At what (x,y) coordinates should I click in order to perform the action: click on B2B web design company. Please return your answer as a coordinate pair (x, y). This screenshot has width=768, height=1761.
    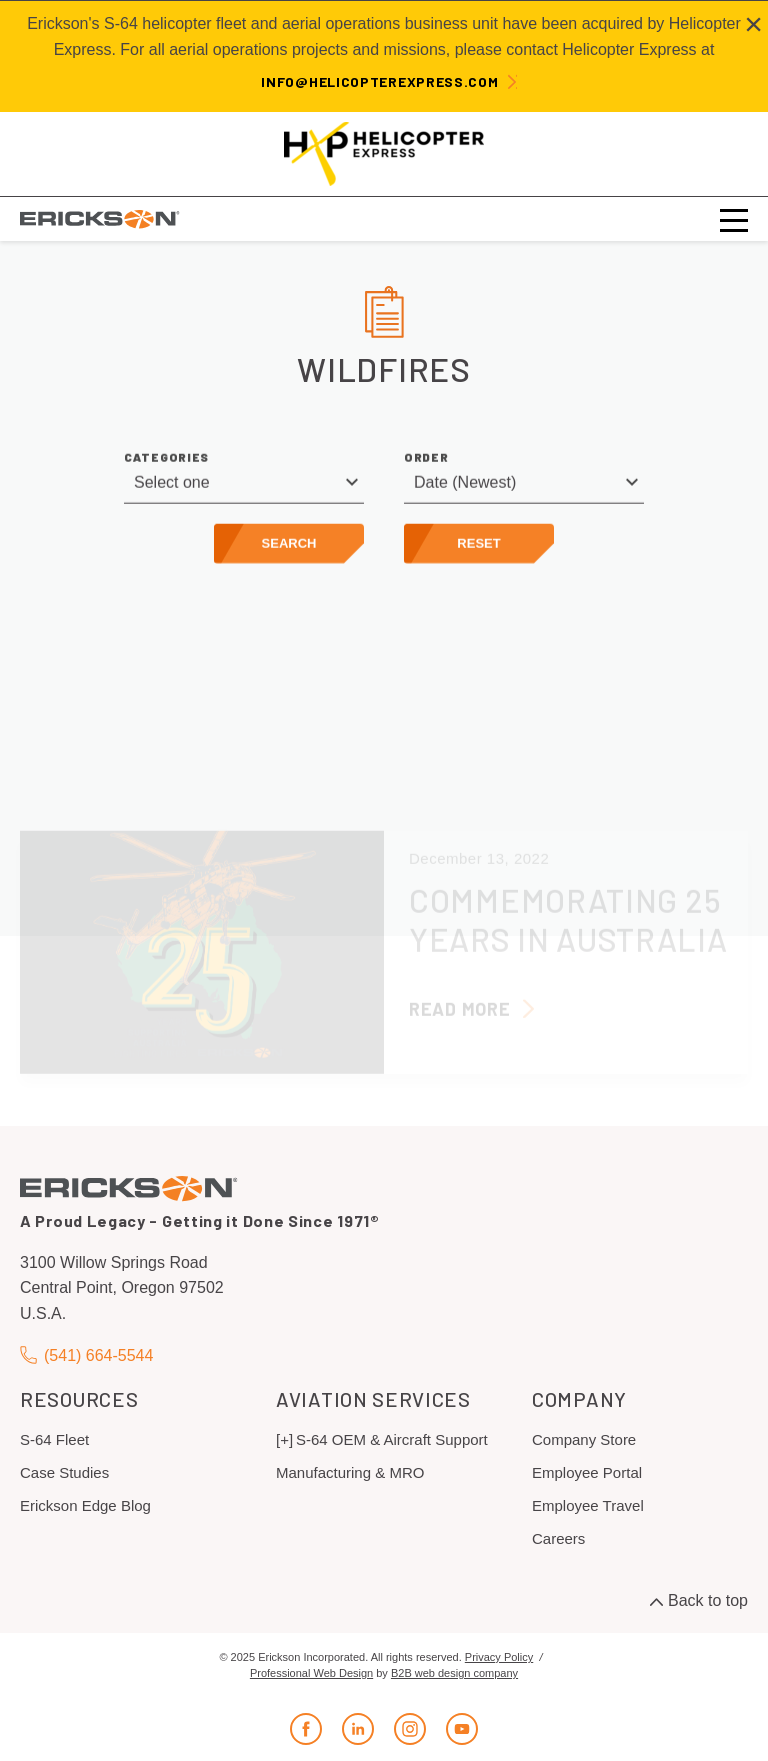
    Looking at the image, I should click on (454, 1673).